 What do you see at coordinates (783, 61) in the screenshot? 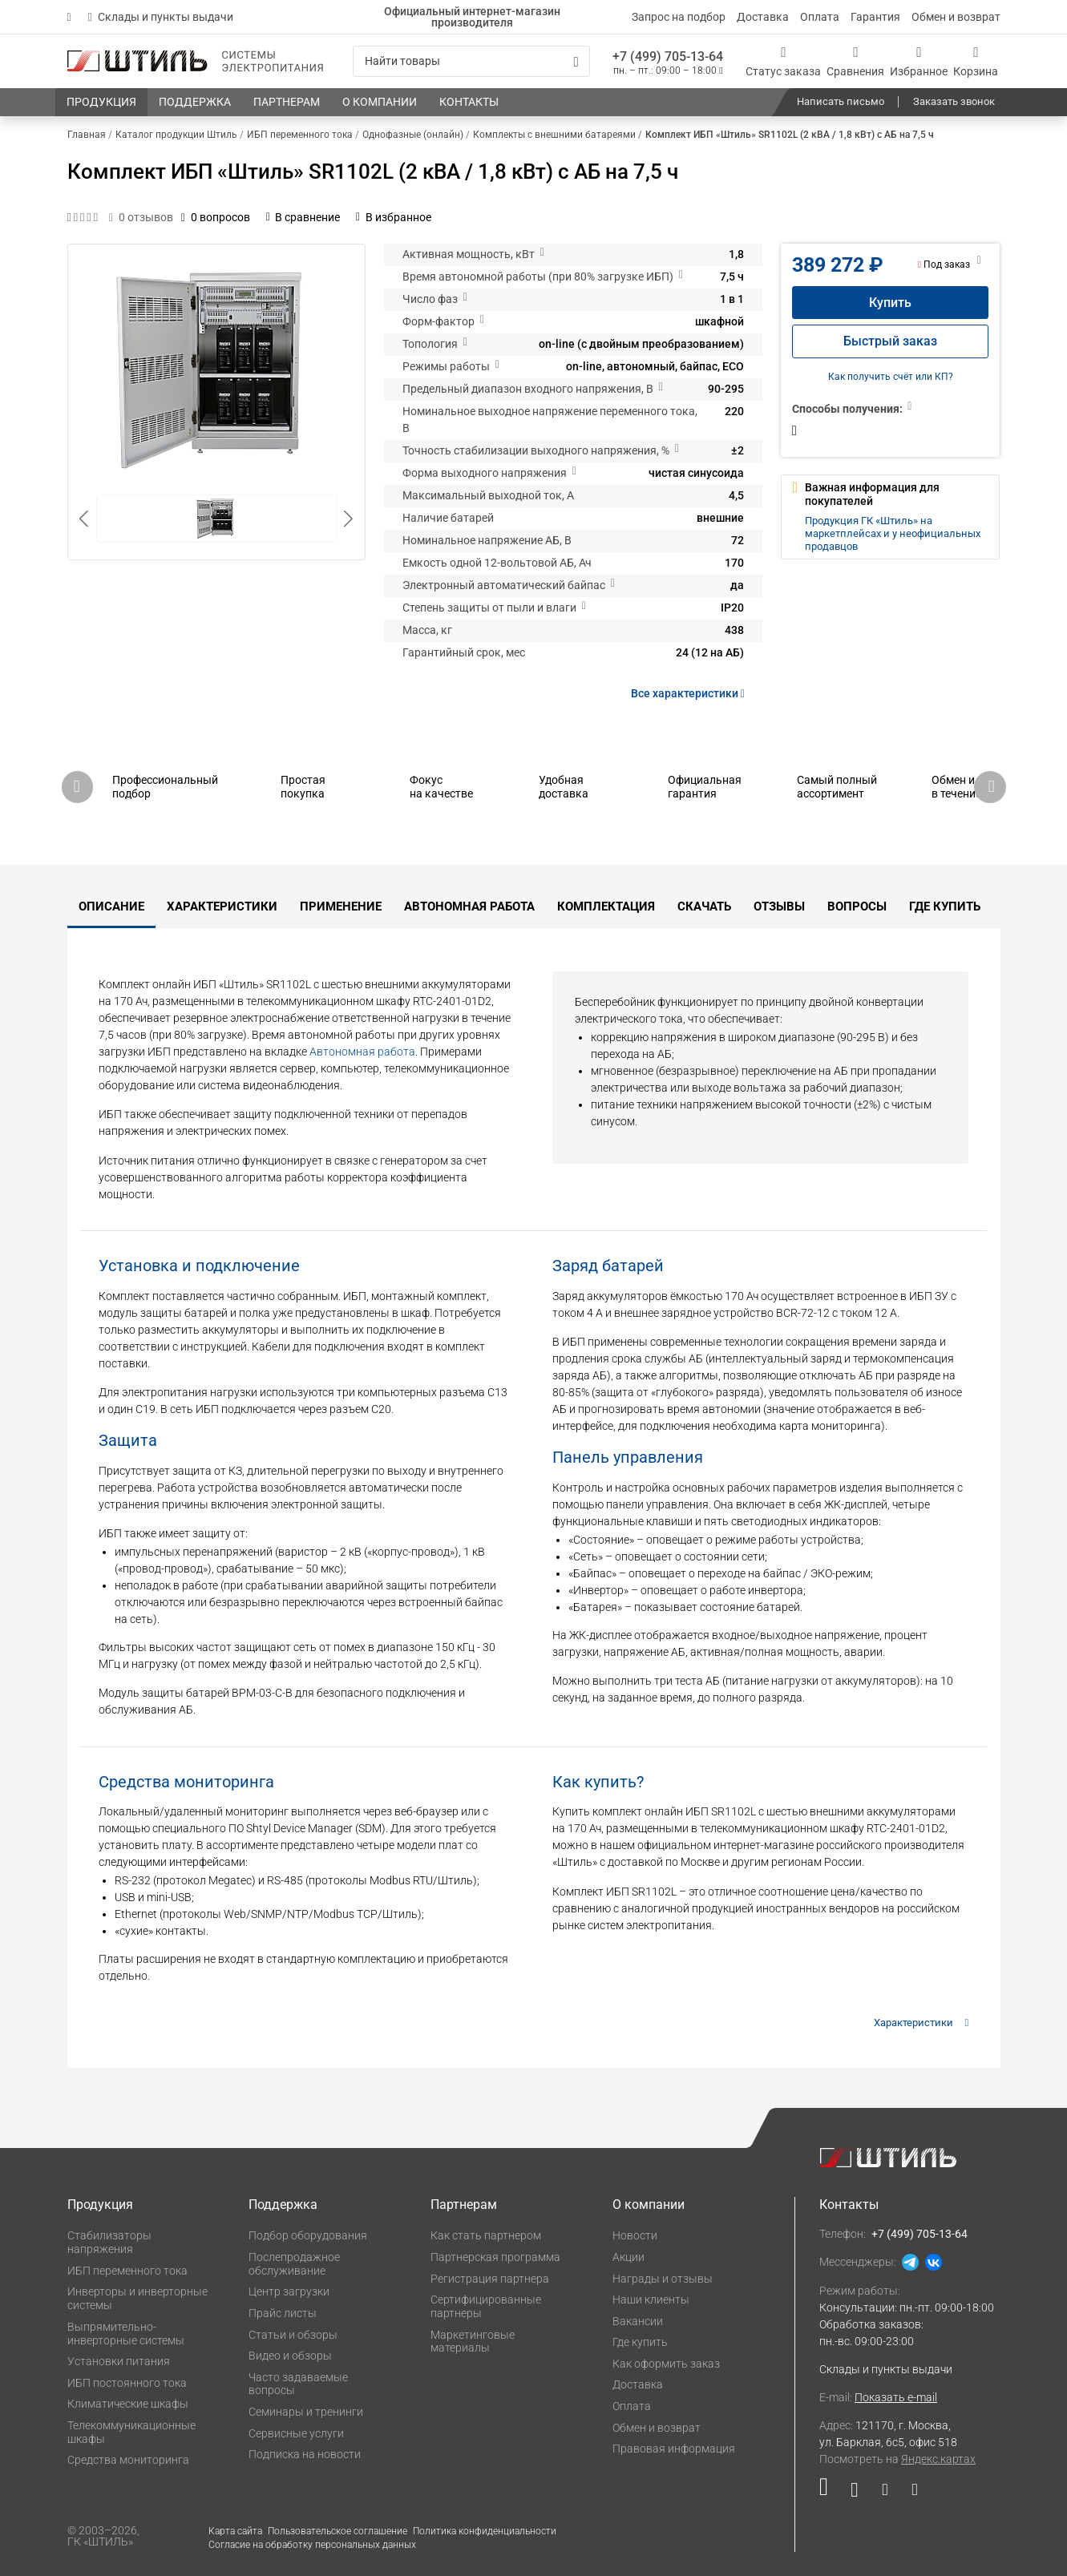
I see `[Статус заказа]` at bounding box center [783, 61].